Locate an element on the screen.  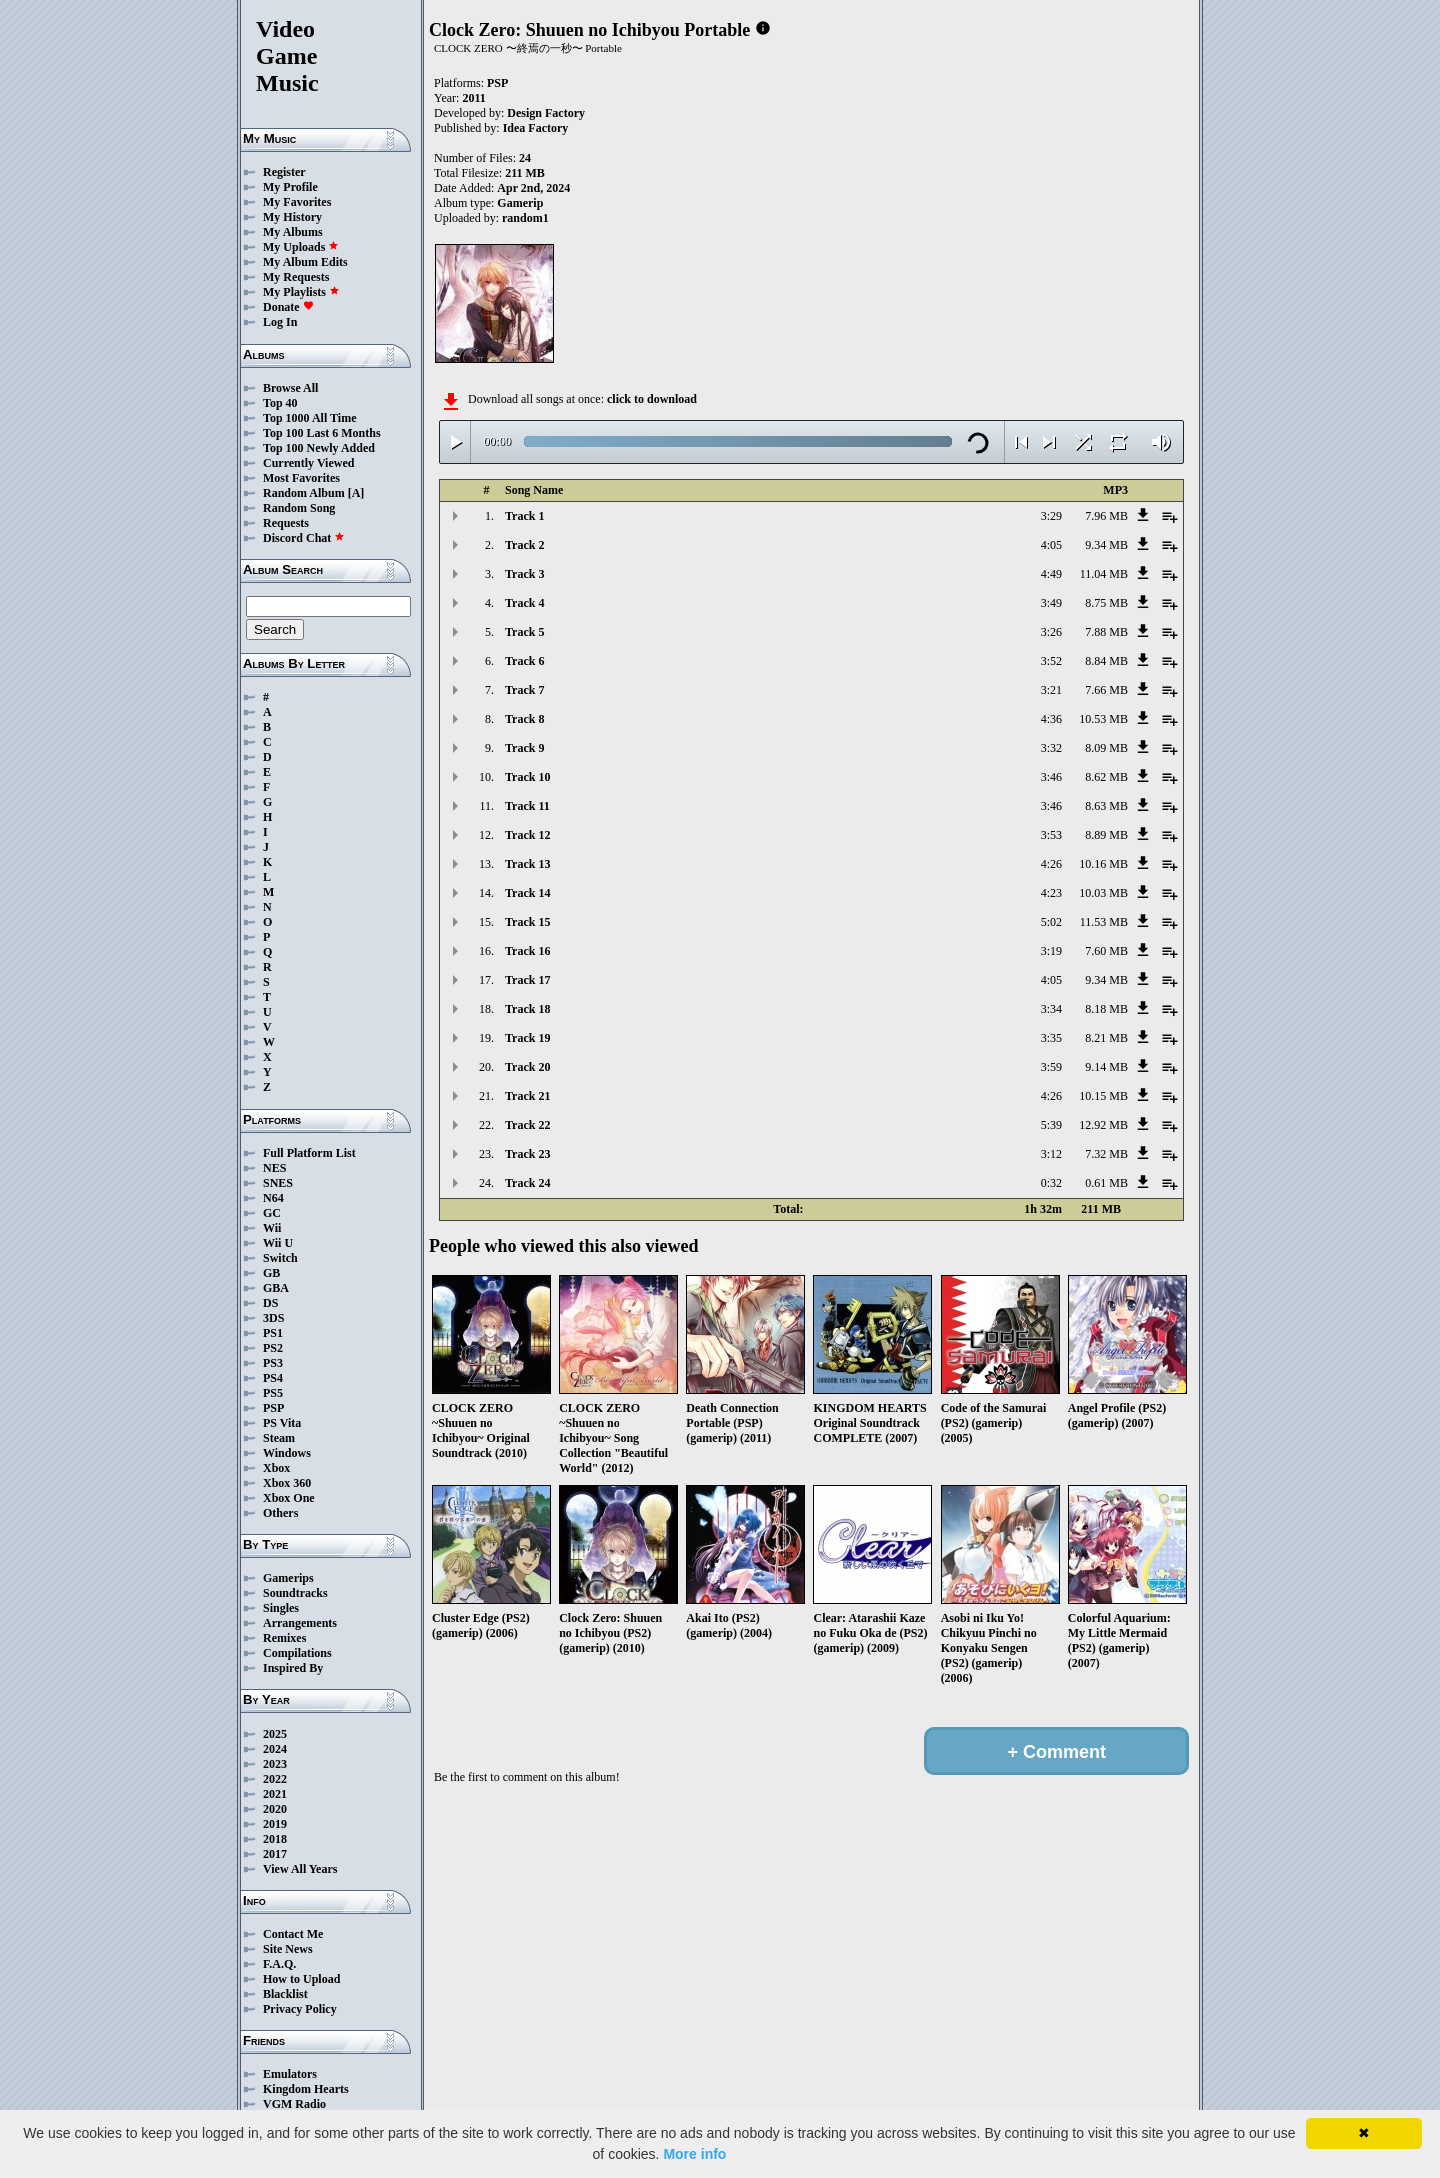
4:49 is located at coordinates (1051, 574).